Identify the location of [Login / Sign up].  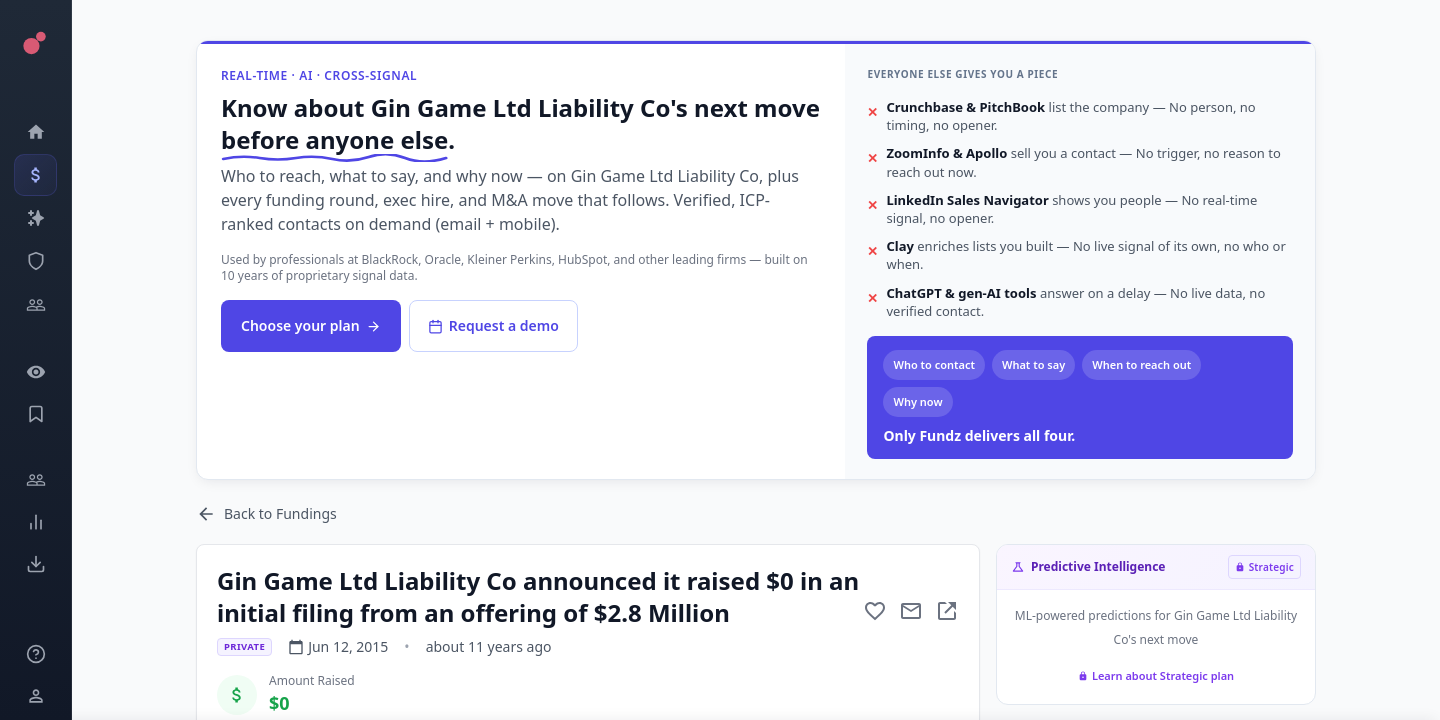
(35, 696).